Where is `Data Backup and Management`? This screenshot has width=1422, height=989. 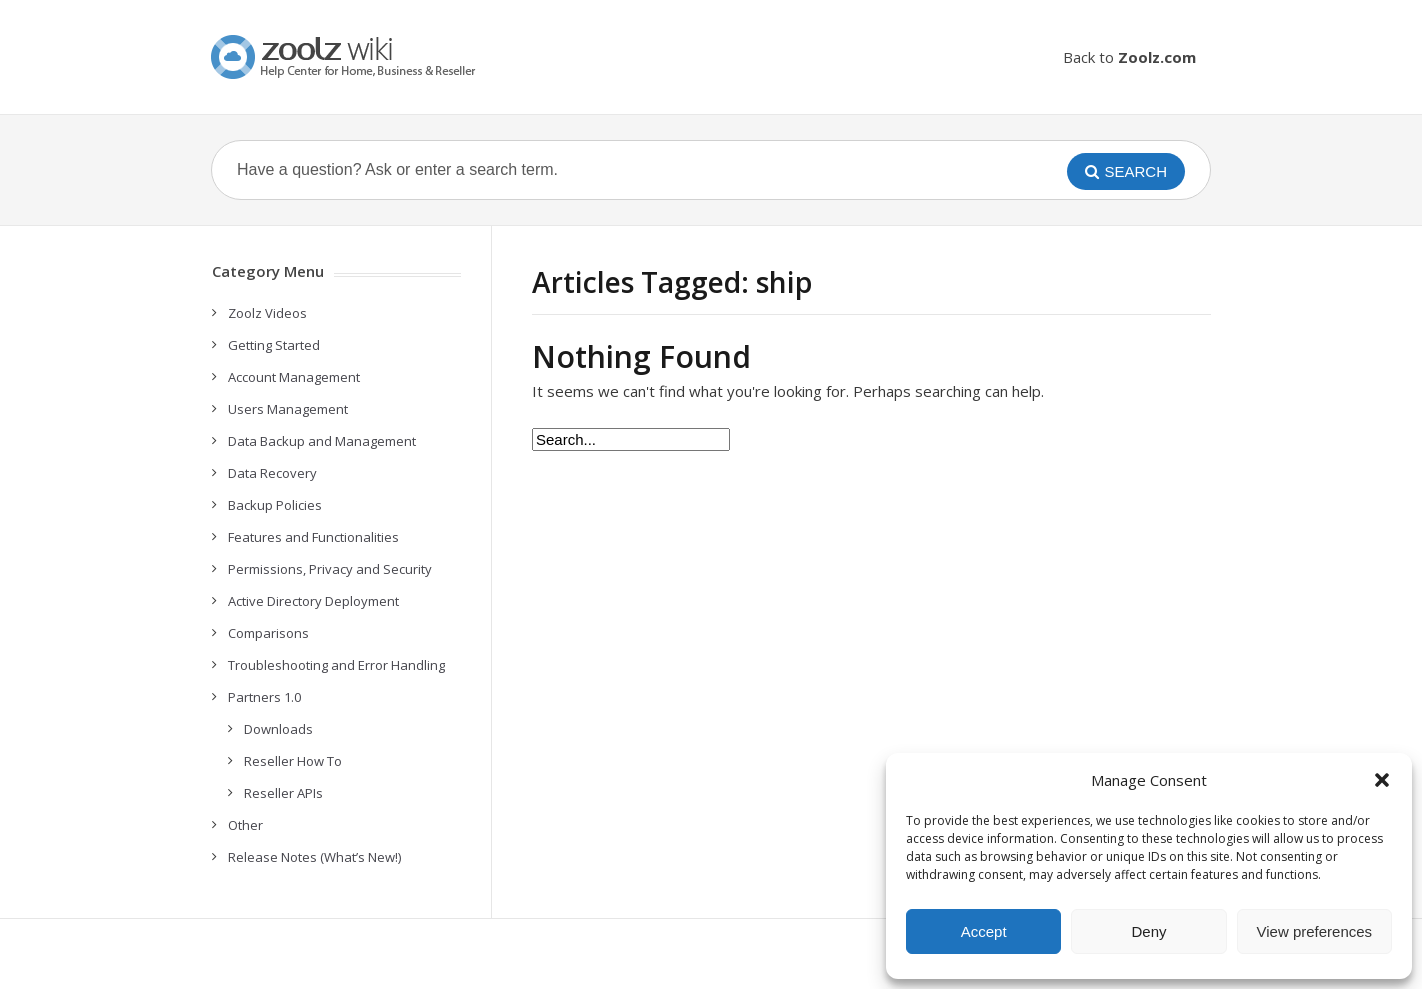 Data Backup and Management is located at coordinates (322, 441).